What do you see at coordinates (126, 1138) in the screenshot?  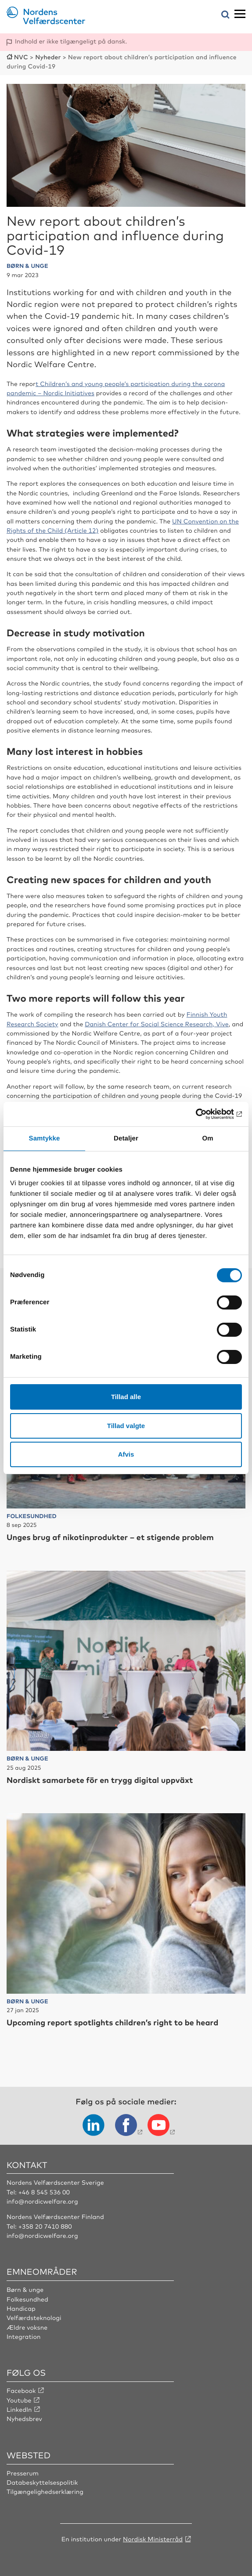 I see `Detaljer [tab]` at bounding box center [126, 1138].